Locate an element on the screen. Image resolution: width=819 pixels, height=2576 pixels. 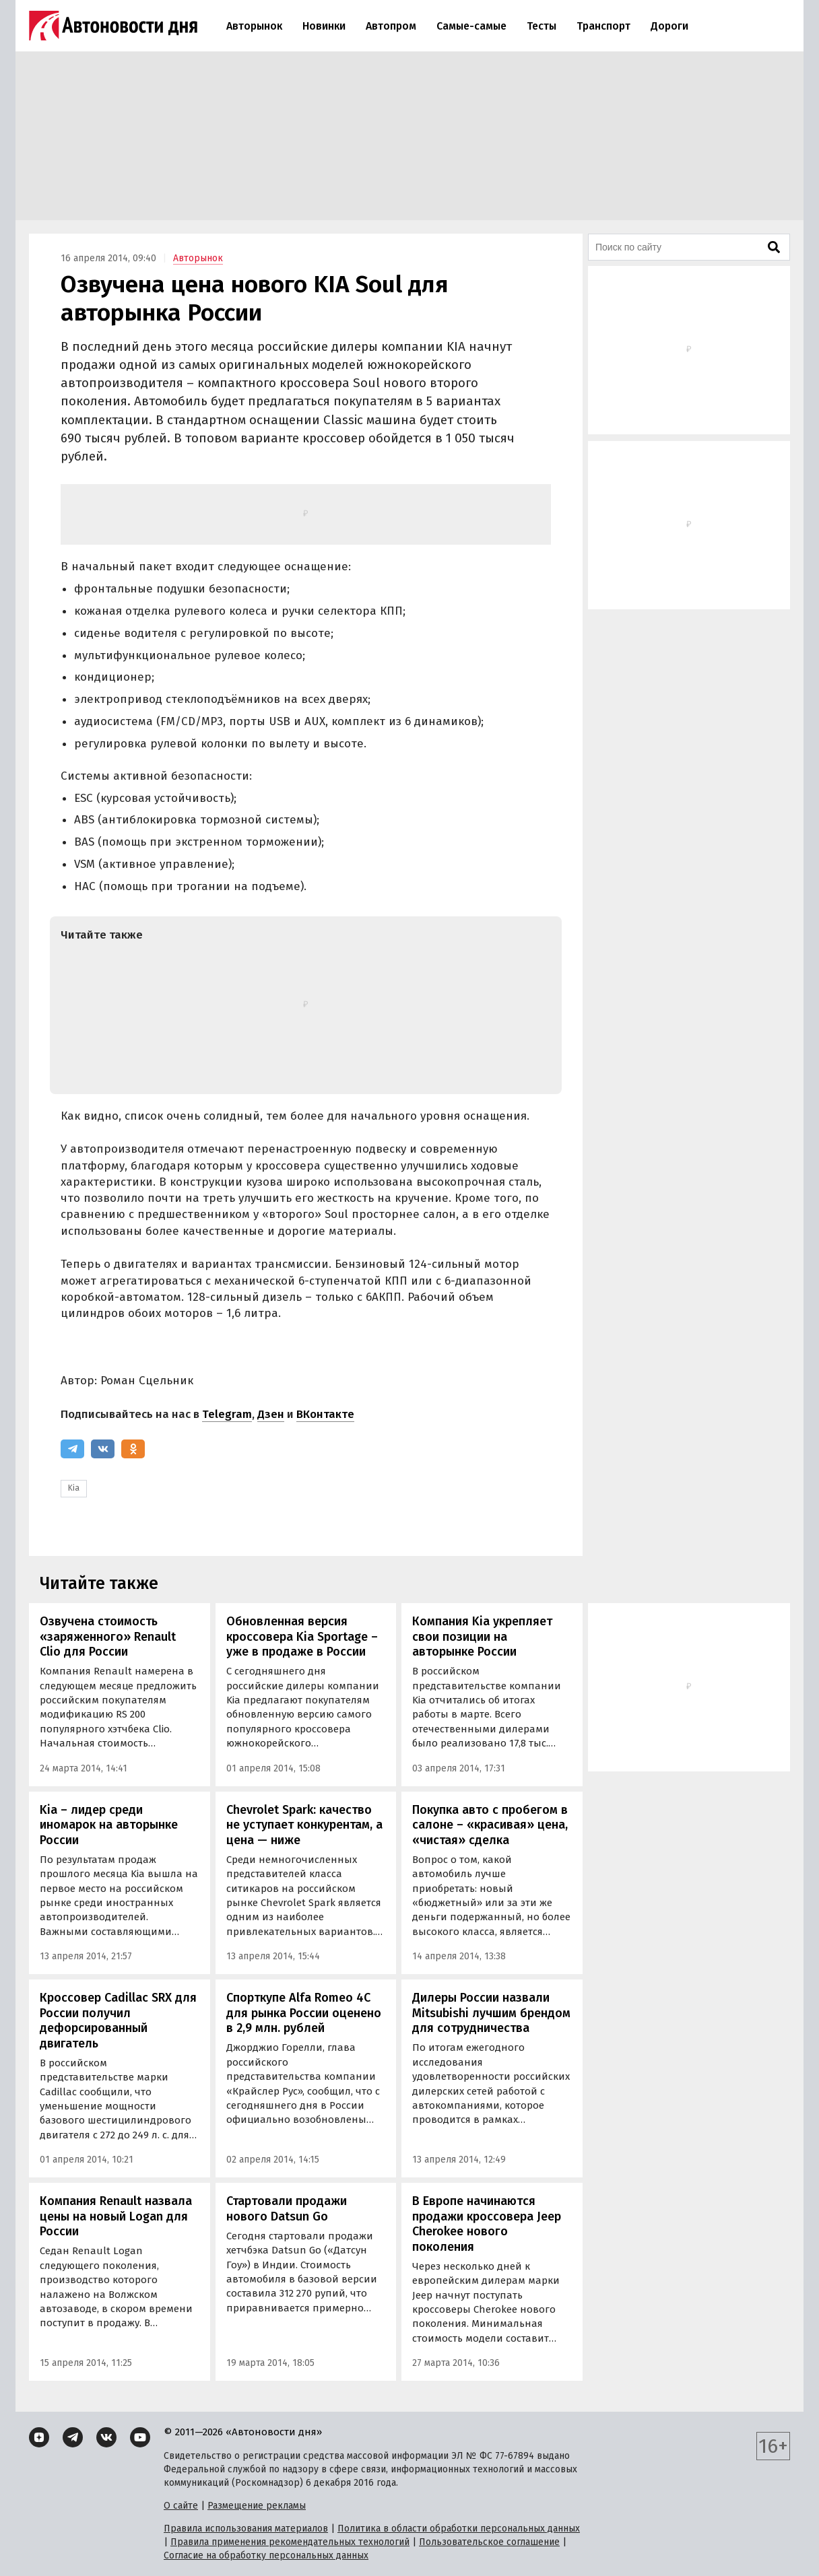
[ВКонтакте] is located at coordinates (102, 1448).